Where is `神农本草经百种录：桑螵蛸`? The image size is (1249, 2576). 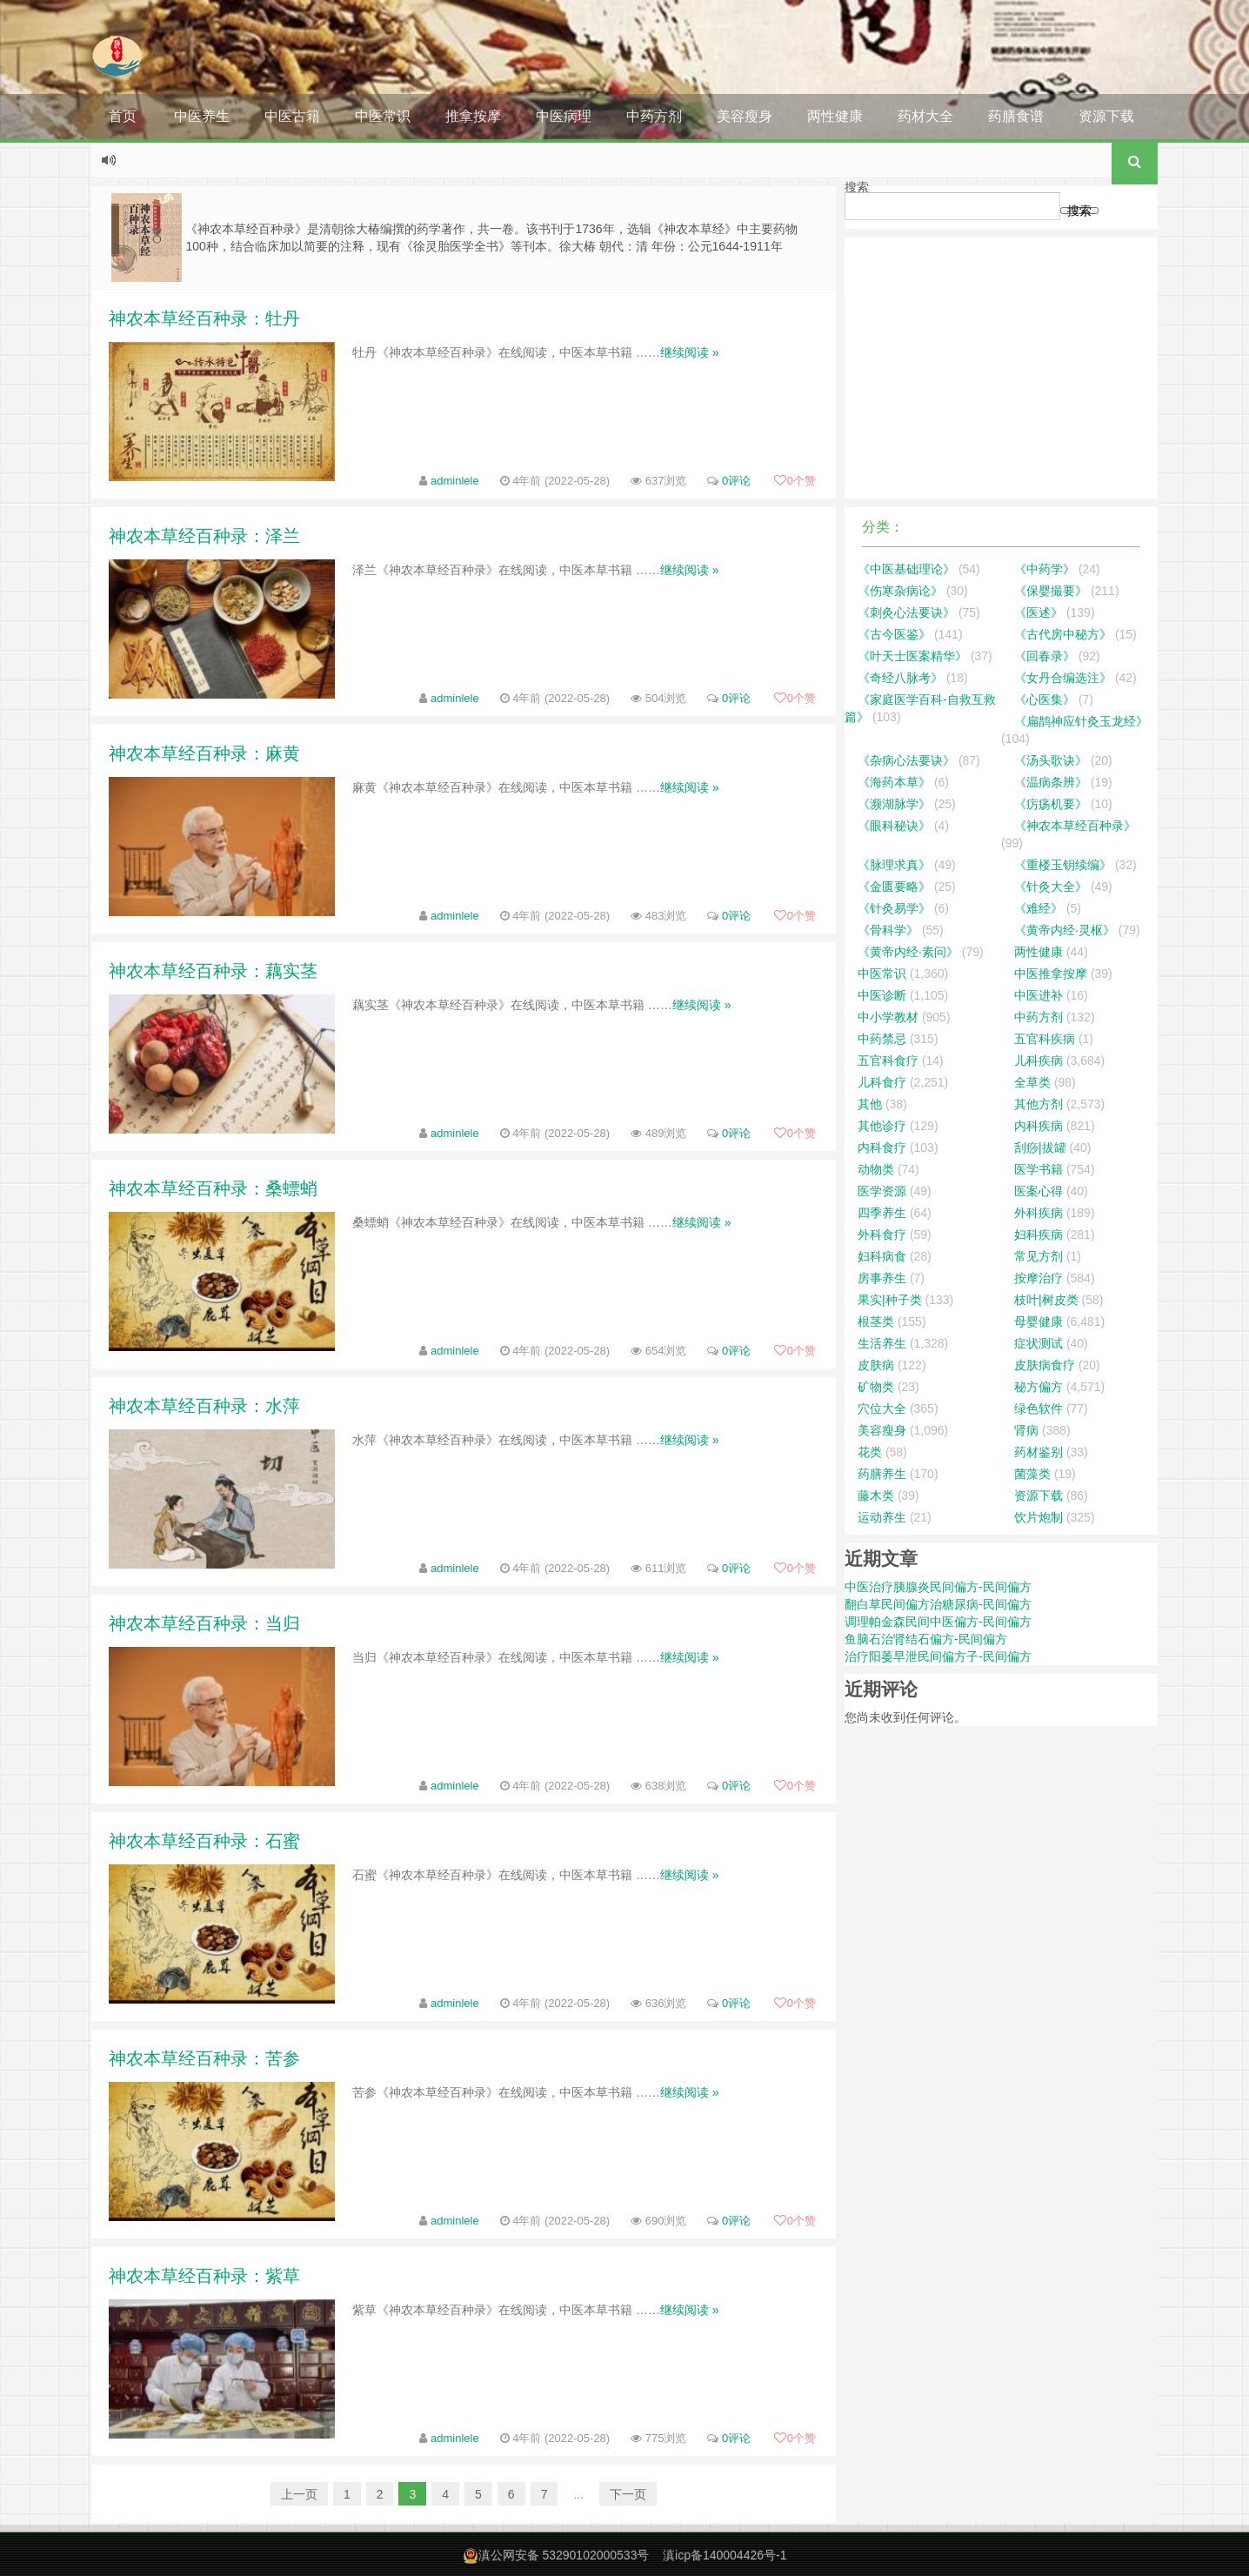 神农本草经百种录：桑螵蛸 is located at coordinates (213, 1188).